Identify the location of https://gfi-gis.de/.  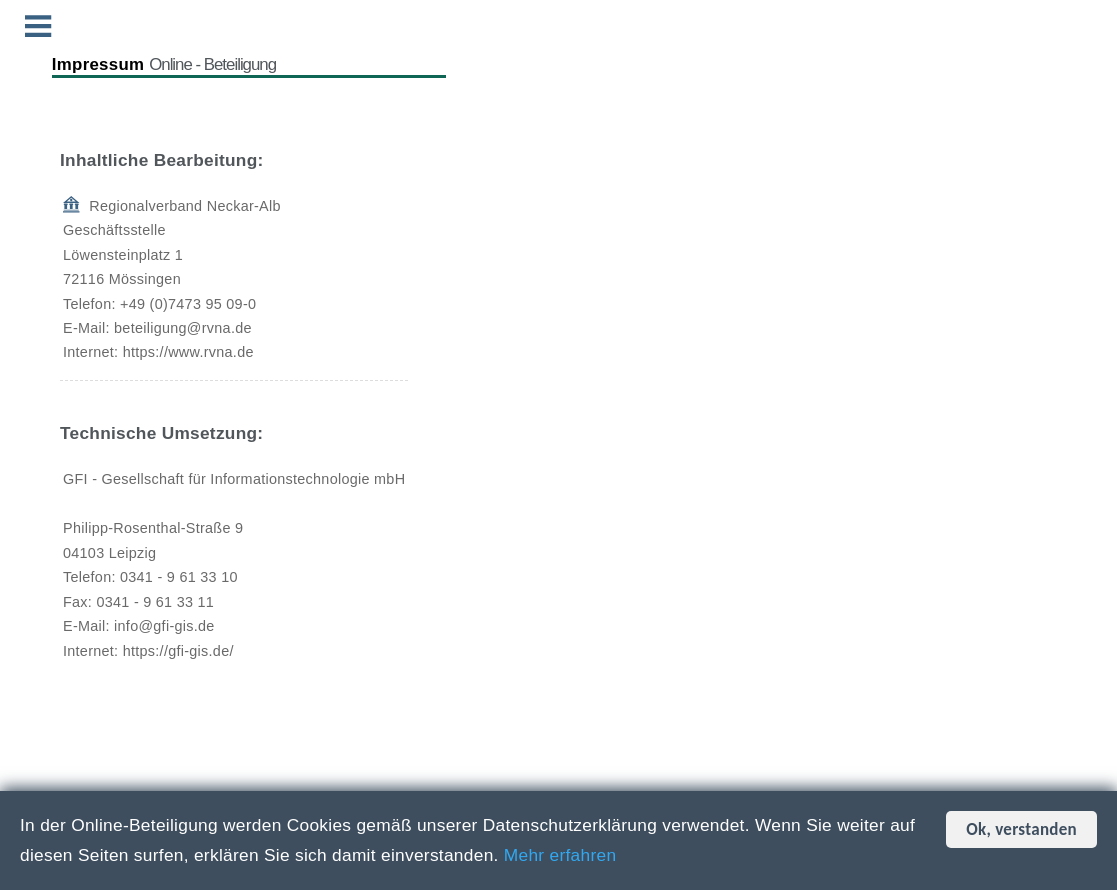
(178, 651).